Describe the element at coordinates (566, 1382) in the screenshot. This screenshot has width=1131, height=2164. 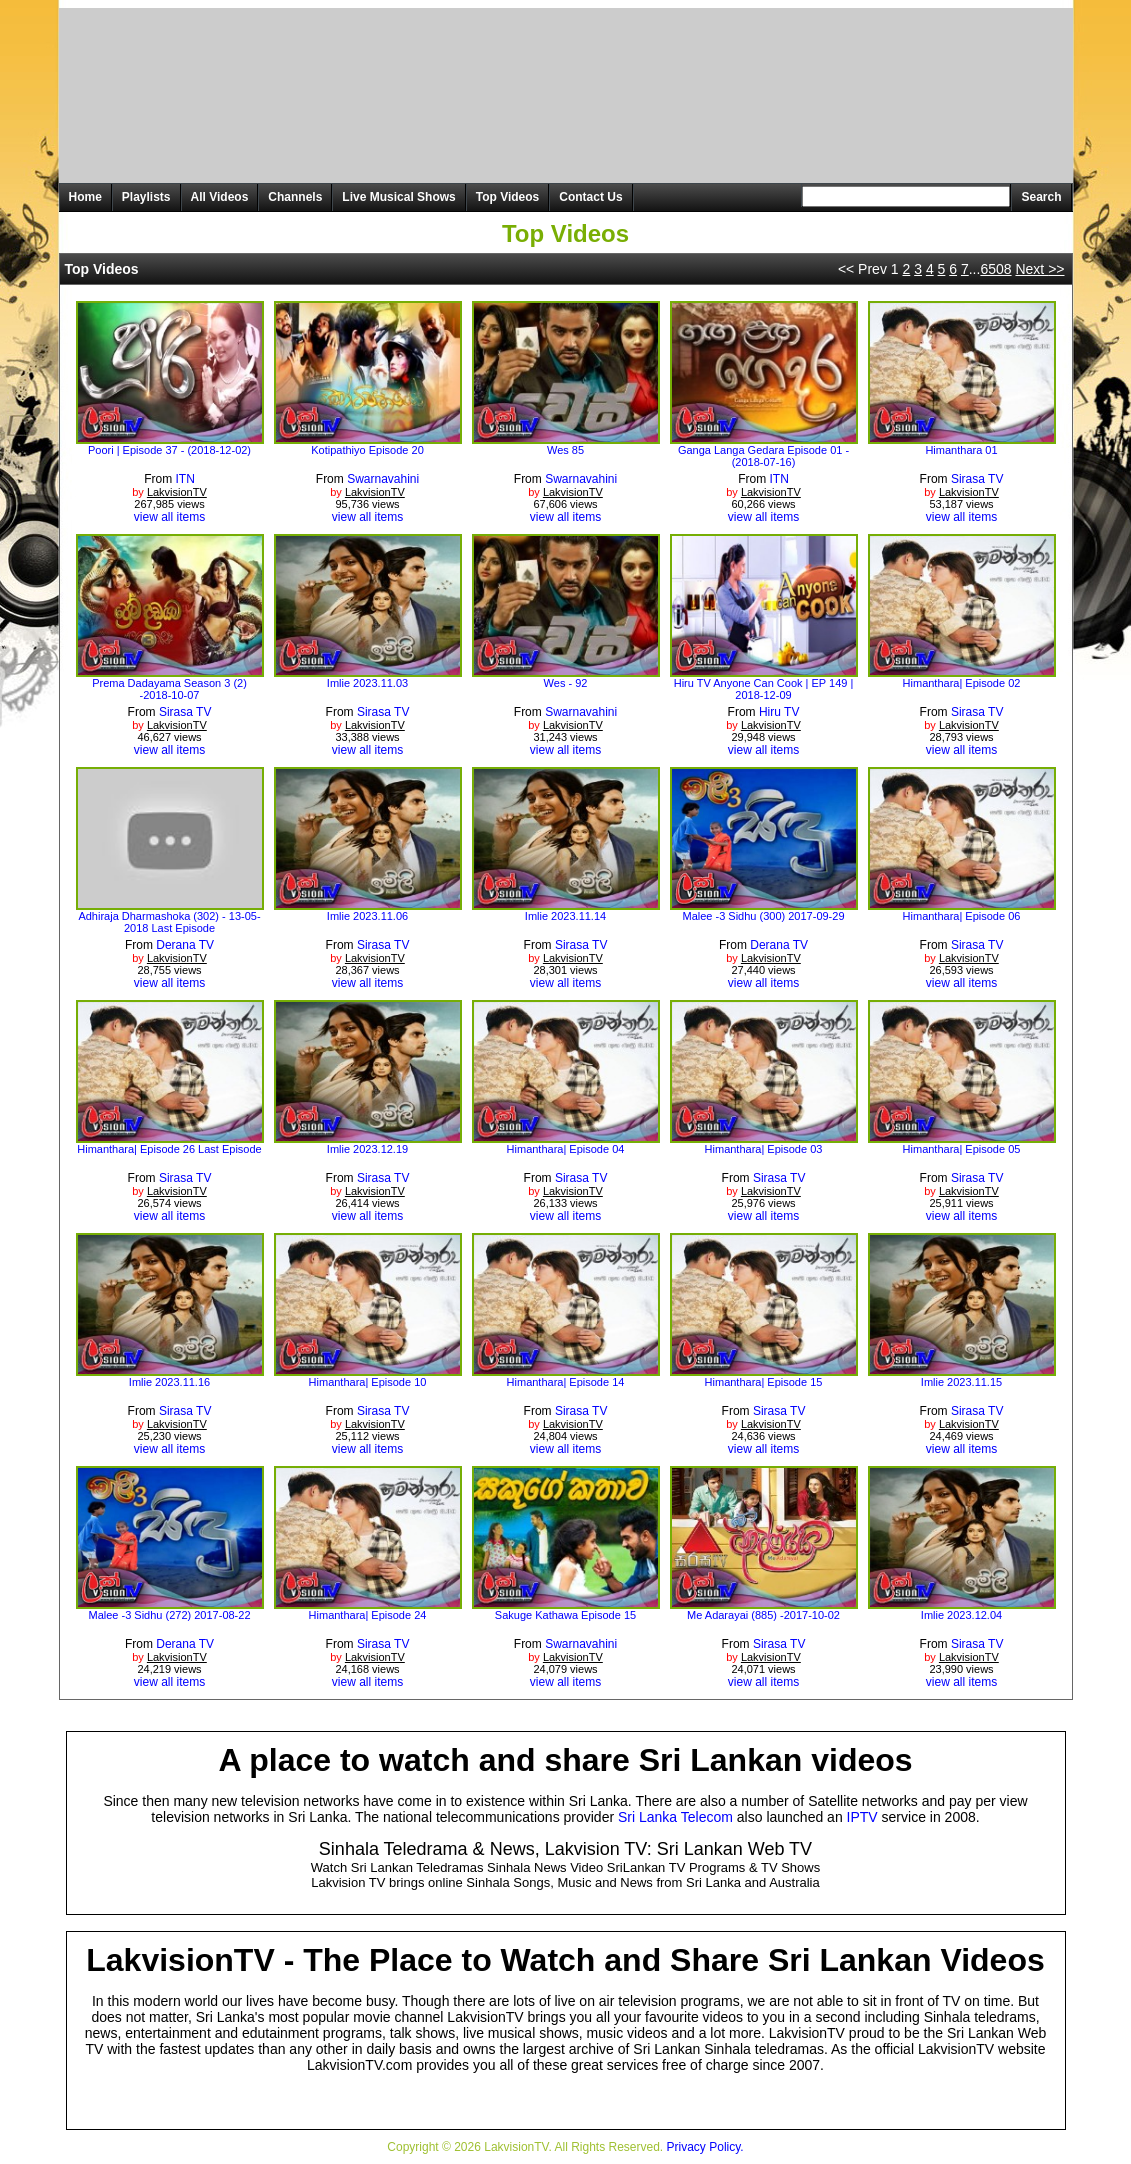
I see `Himanthara| Episode 14` at that location.